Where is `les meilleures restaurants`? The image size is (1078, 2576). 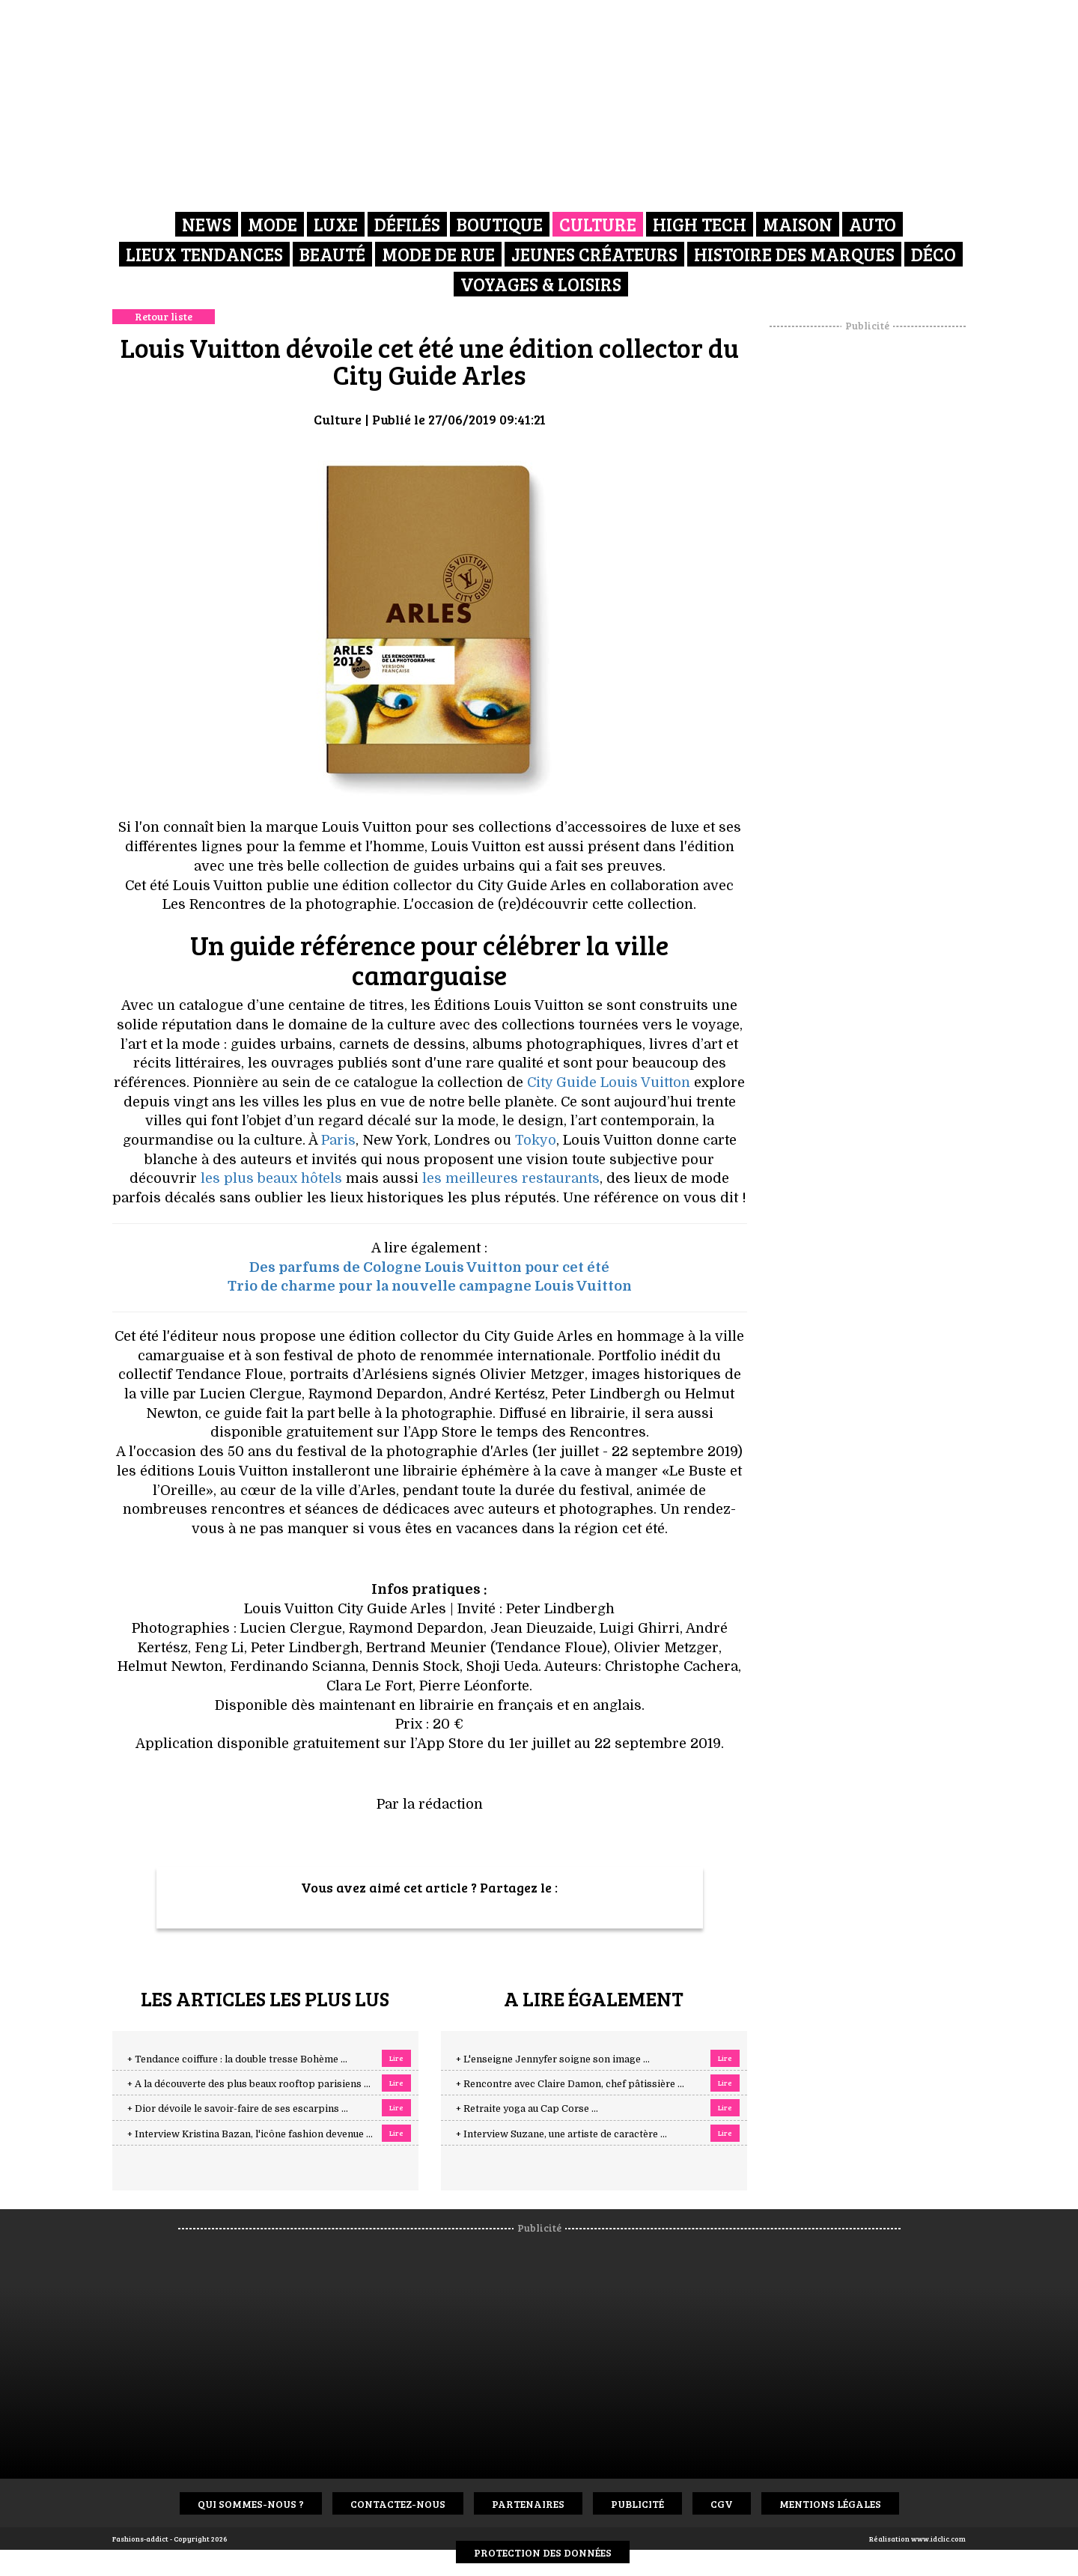
les meilleures restaurants is located at coordinates (511, 1178).